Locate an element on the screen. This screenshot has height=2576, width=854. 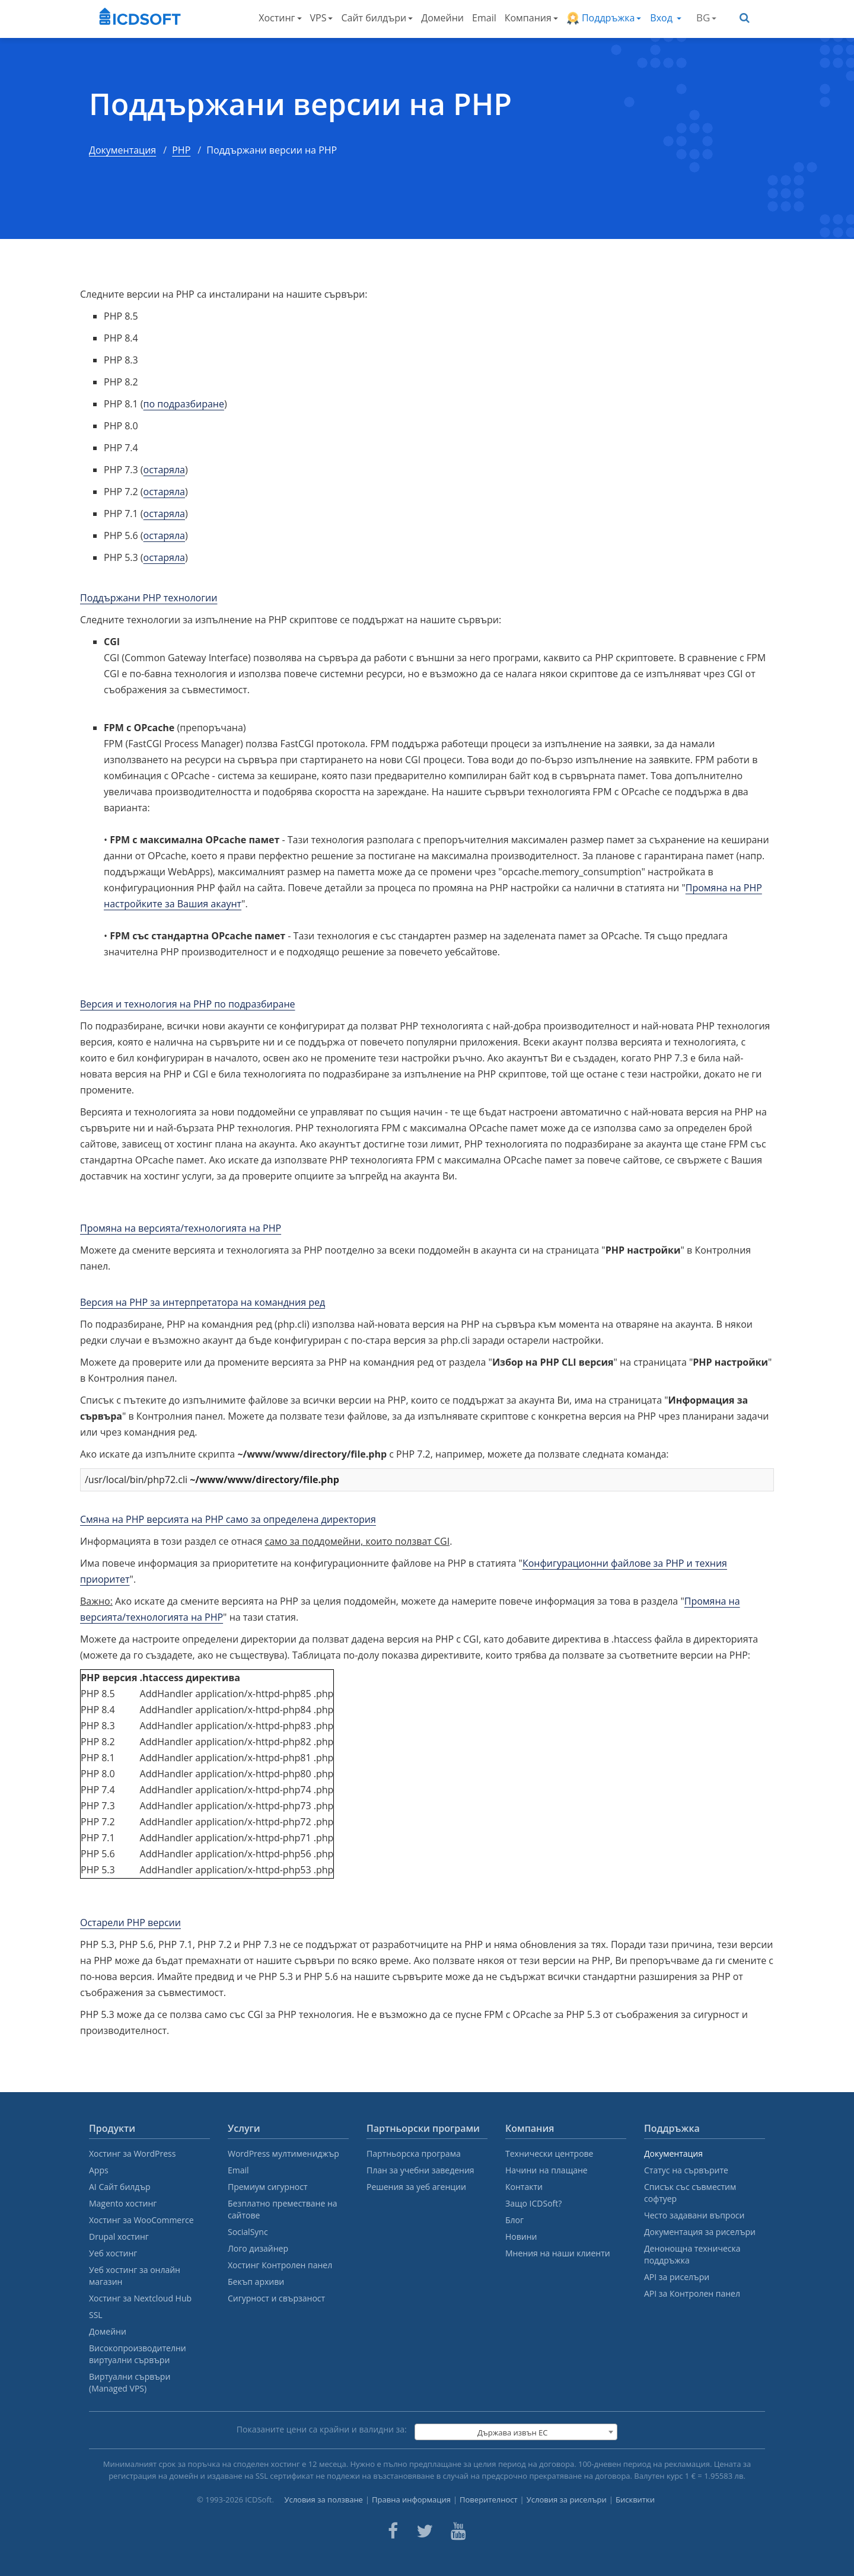
Уеб хостинг за онлайн магазин is located at coordinates (134, 2275).